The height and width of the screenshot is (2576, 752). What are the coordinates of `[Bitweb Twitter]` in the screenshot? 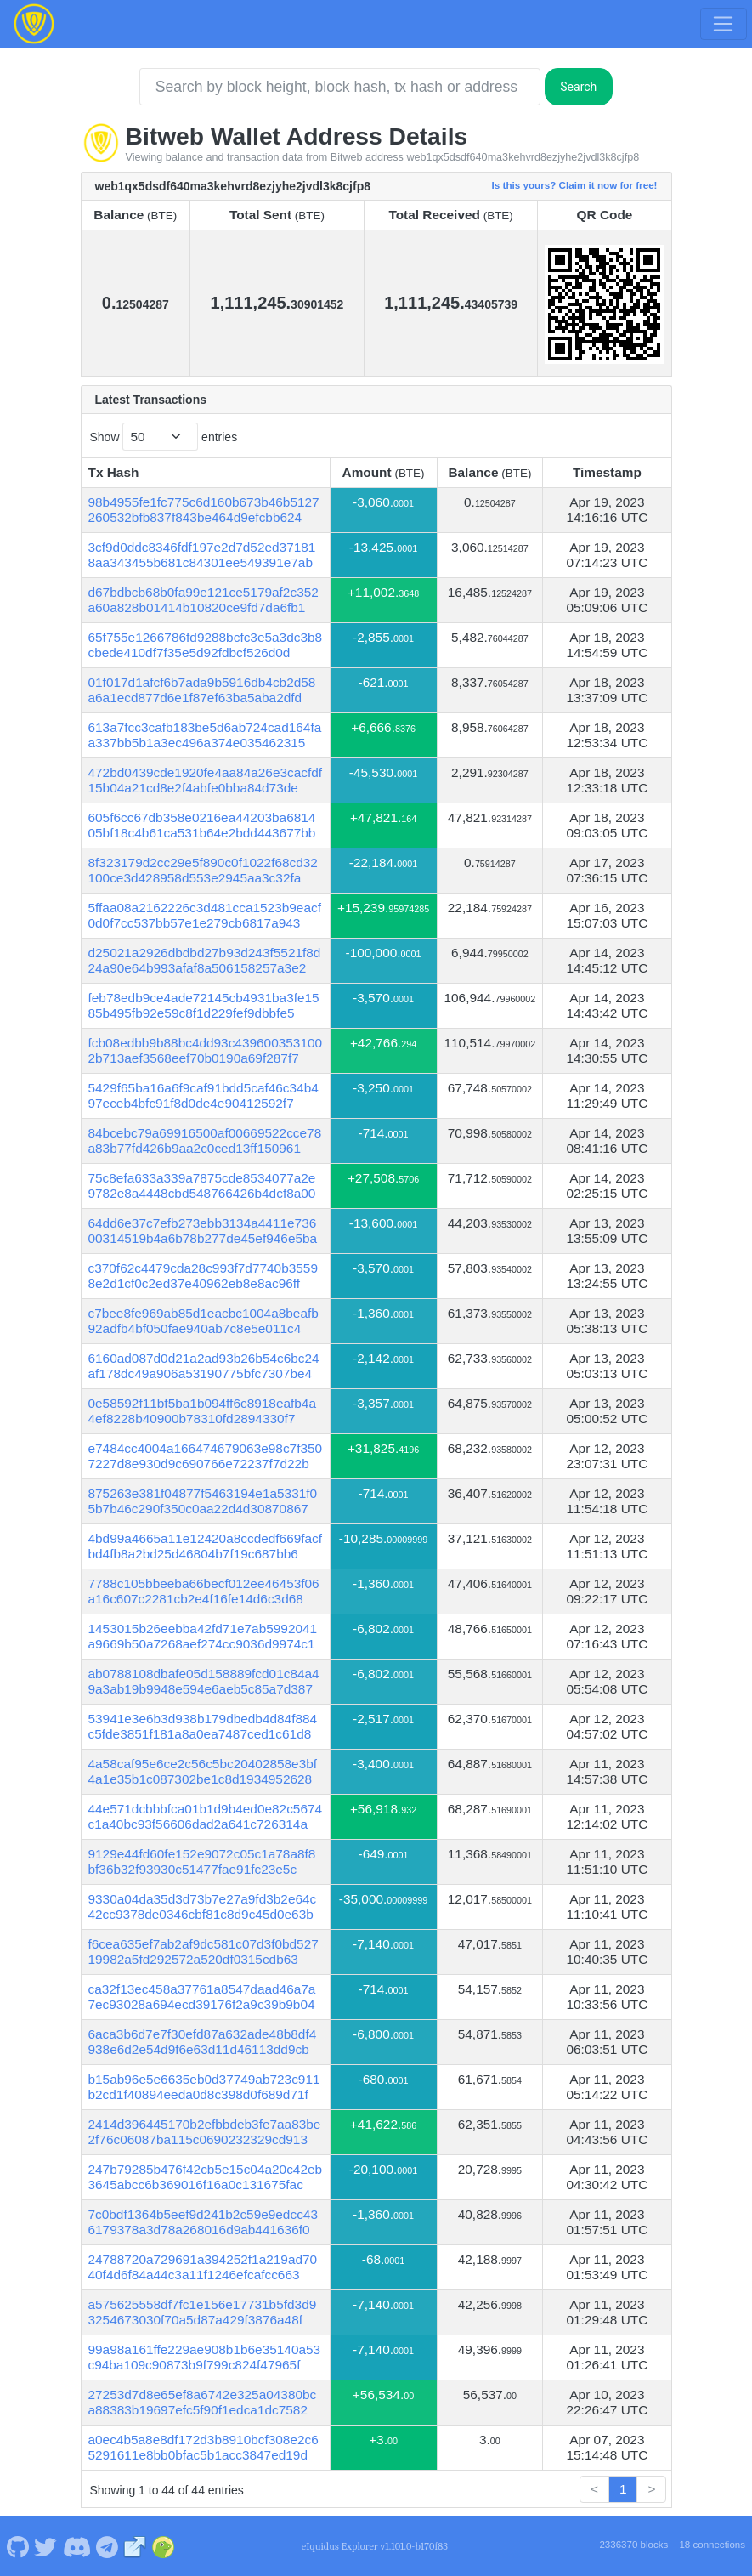 It's located at (46, 2546).